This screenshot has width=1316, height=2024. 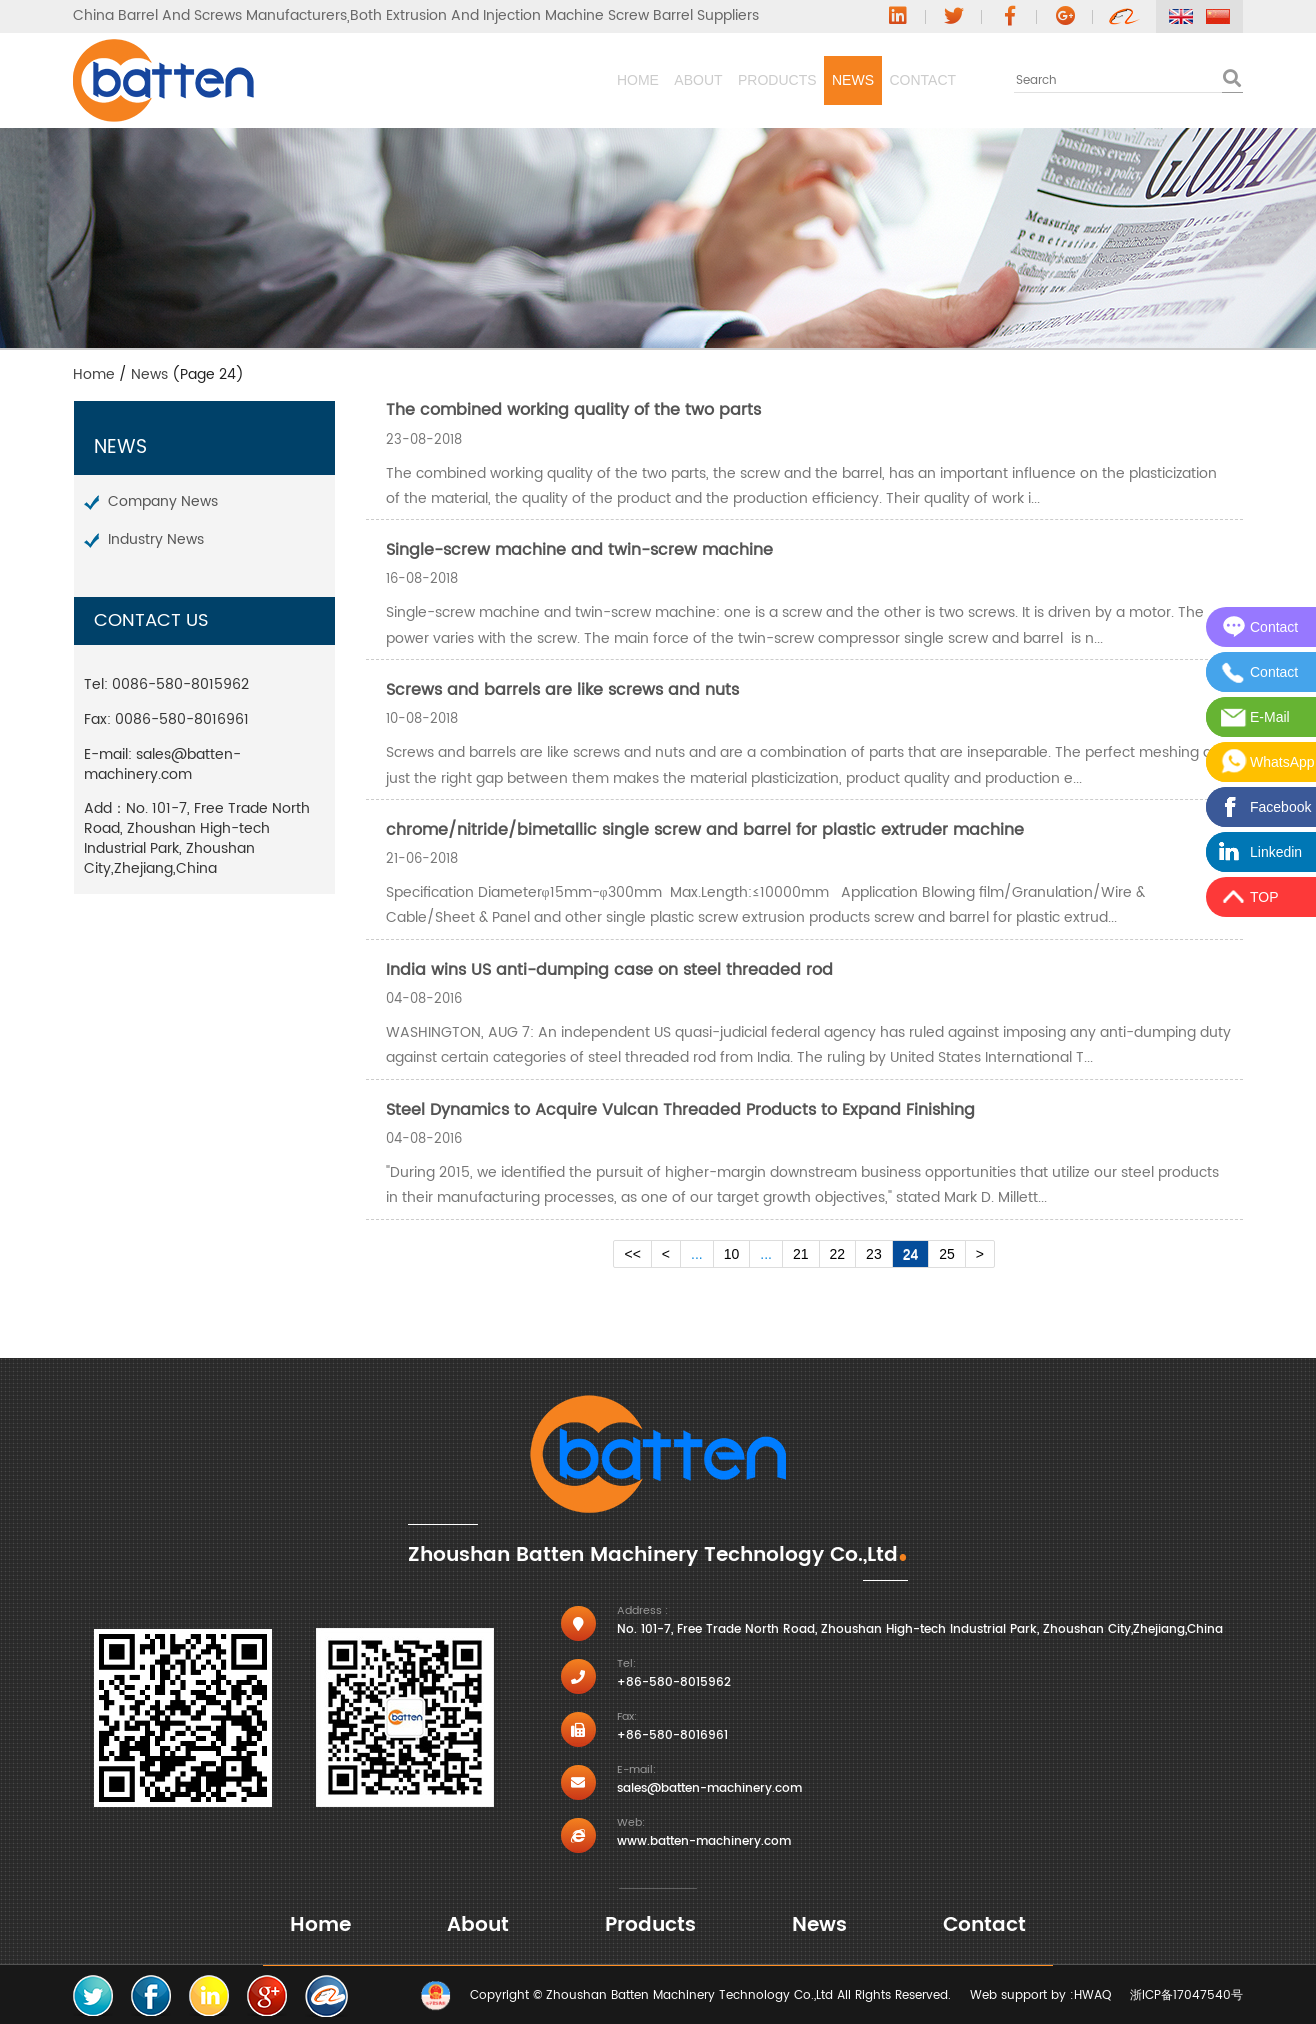 What do you see at coordinates (801, 1254) in the screenshot?
I see `21` at bounding box center [801, 1254].